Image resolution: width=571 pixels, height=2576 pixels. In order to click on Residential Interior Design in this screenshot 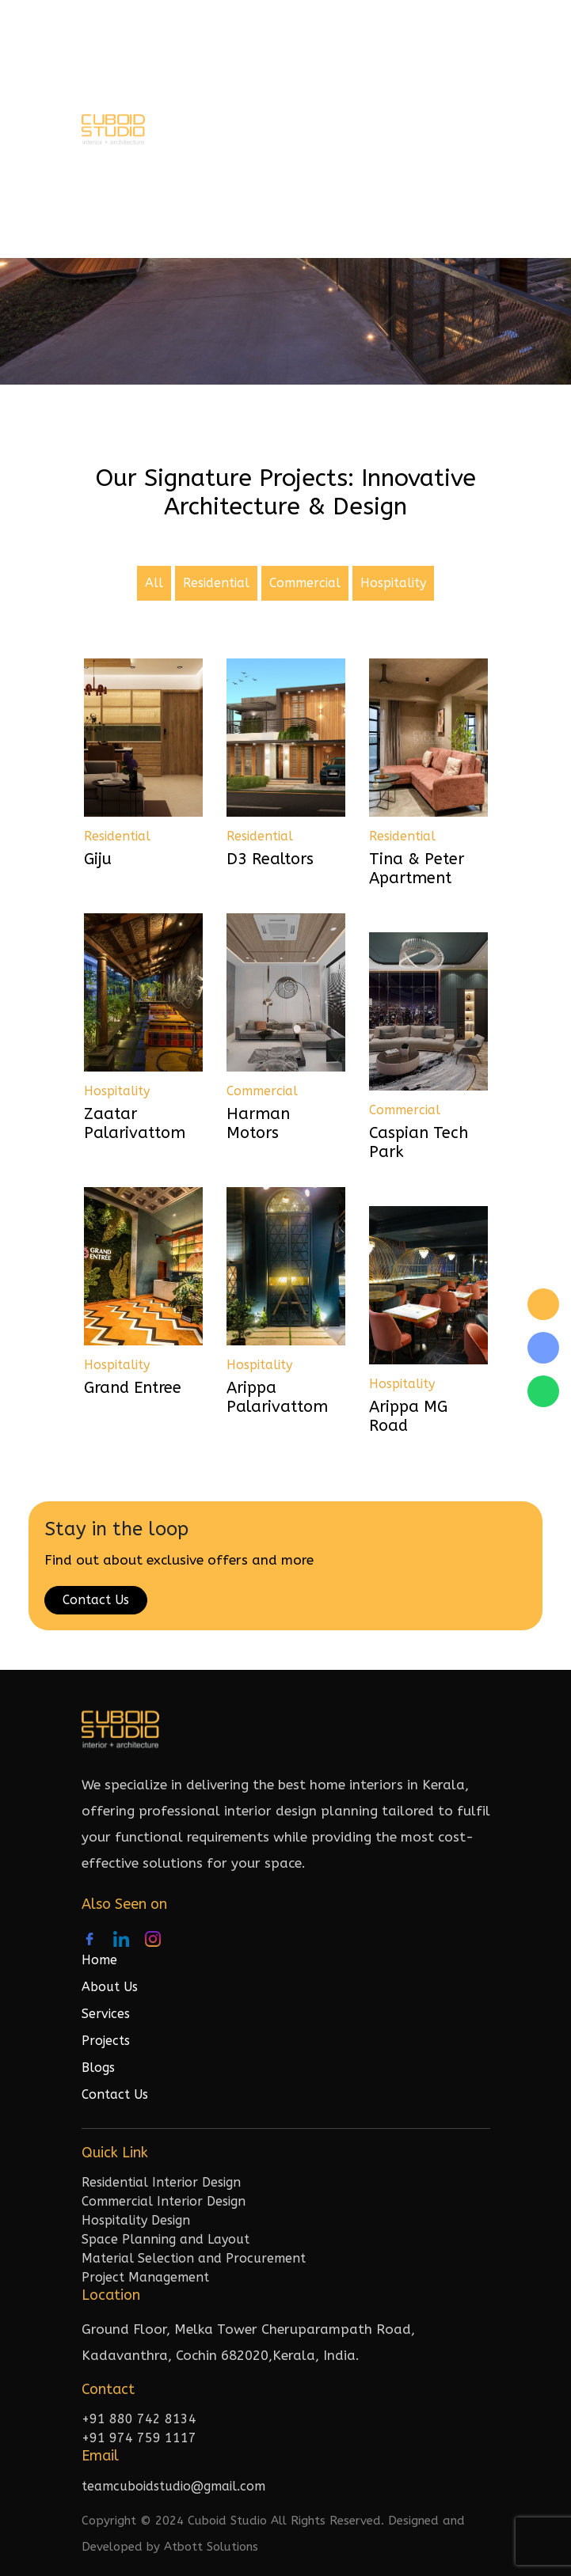, I will do `click(161, 2182)`.